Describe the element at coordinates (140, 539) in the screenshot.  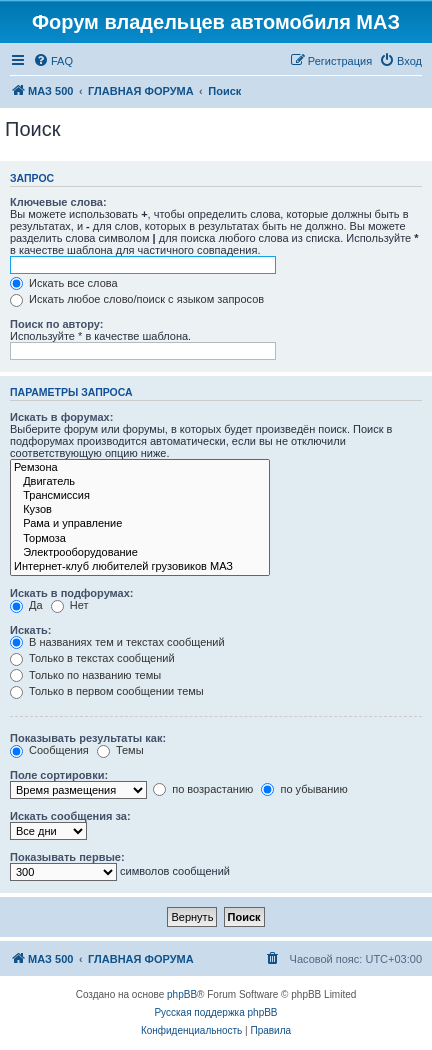
I see `Тормоза` at that location.